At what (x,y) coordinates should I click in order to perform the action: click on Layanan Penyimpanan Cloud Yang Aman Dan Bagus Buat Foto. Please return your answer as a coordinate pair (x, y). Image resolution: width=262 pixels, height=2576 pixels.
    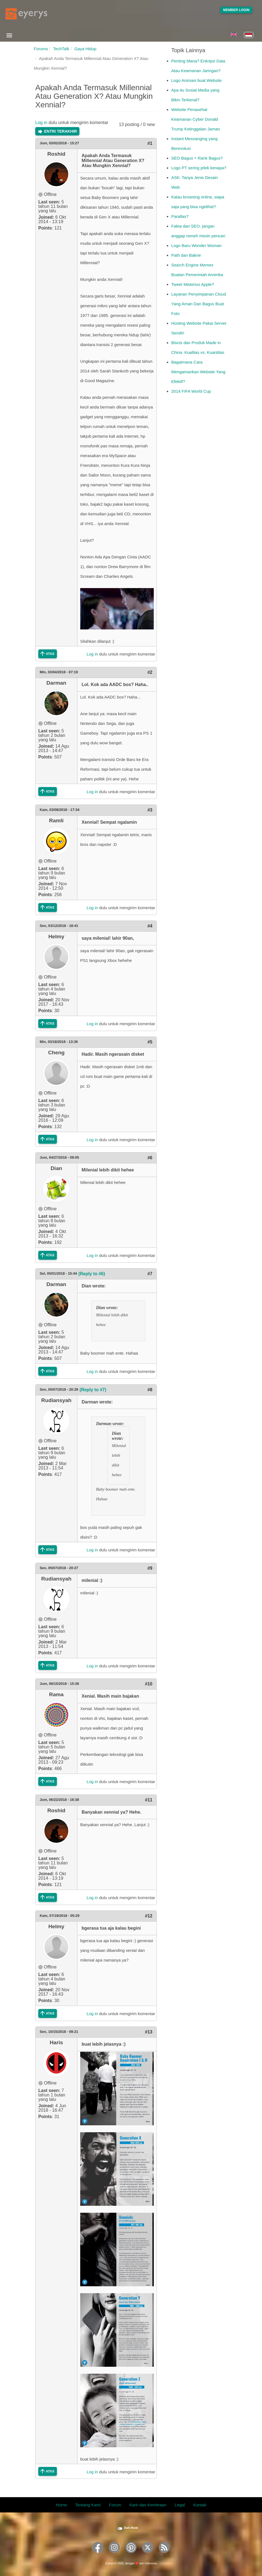
    Looking at the image, I should click on (198, 304).